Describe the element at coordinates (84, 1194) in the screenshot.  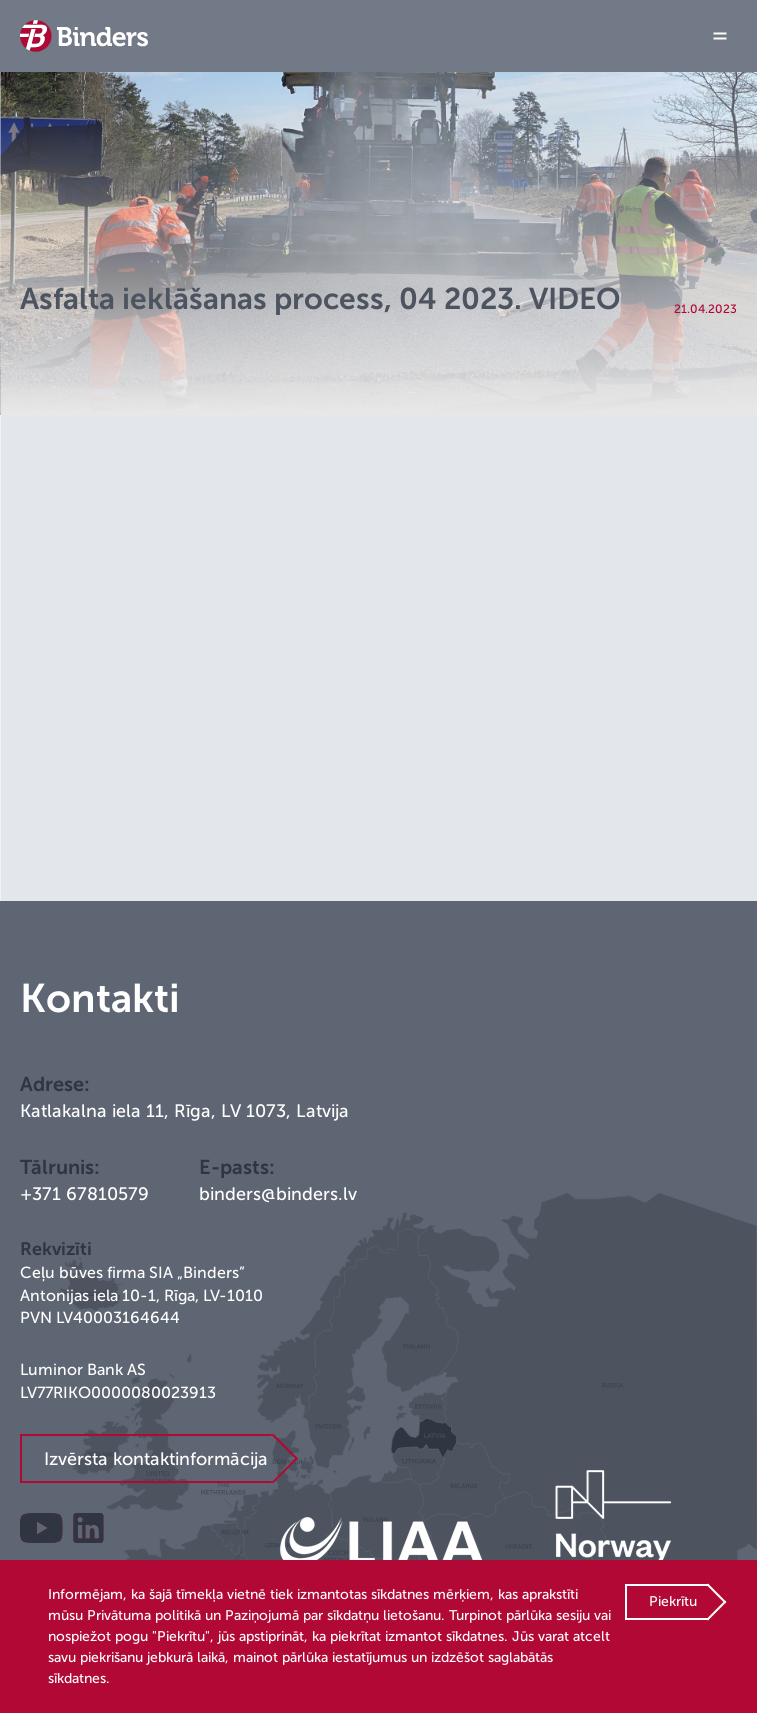
I see `+371 67810579` at that location.